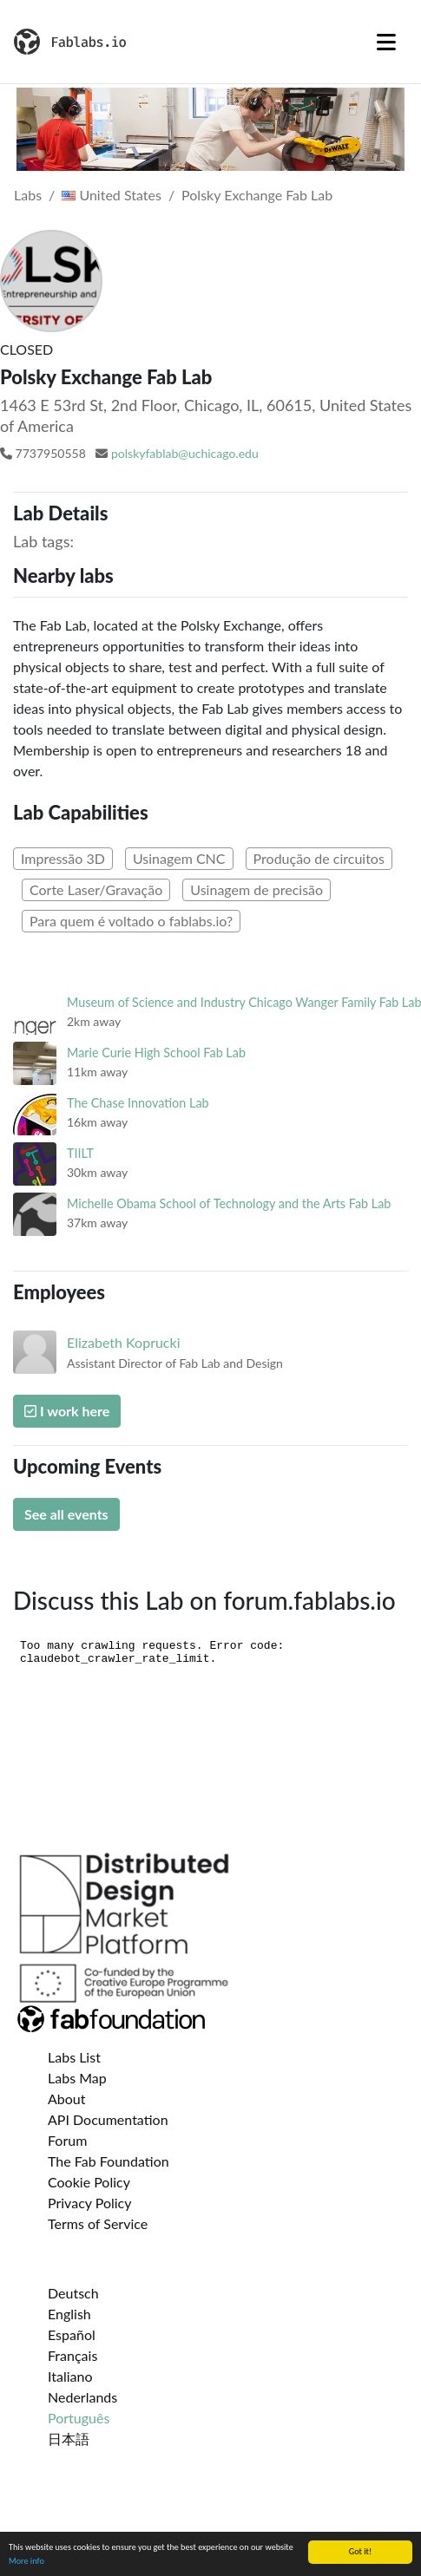  I want to click on [Toggle navigation], so click(386, 42).